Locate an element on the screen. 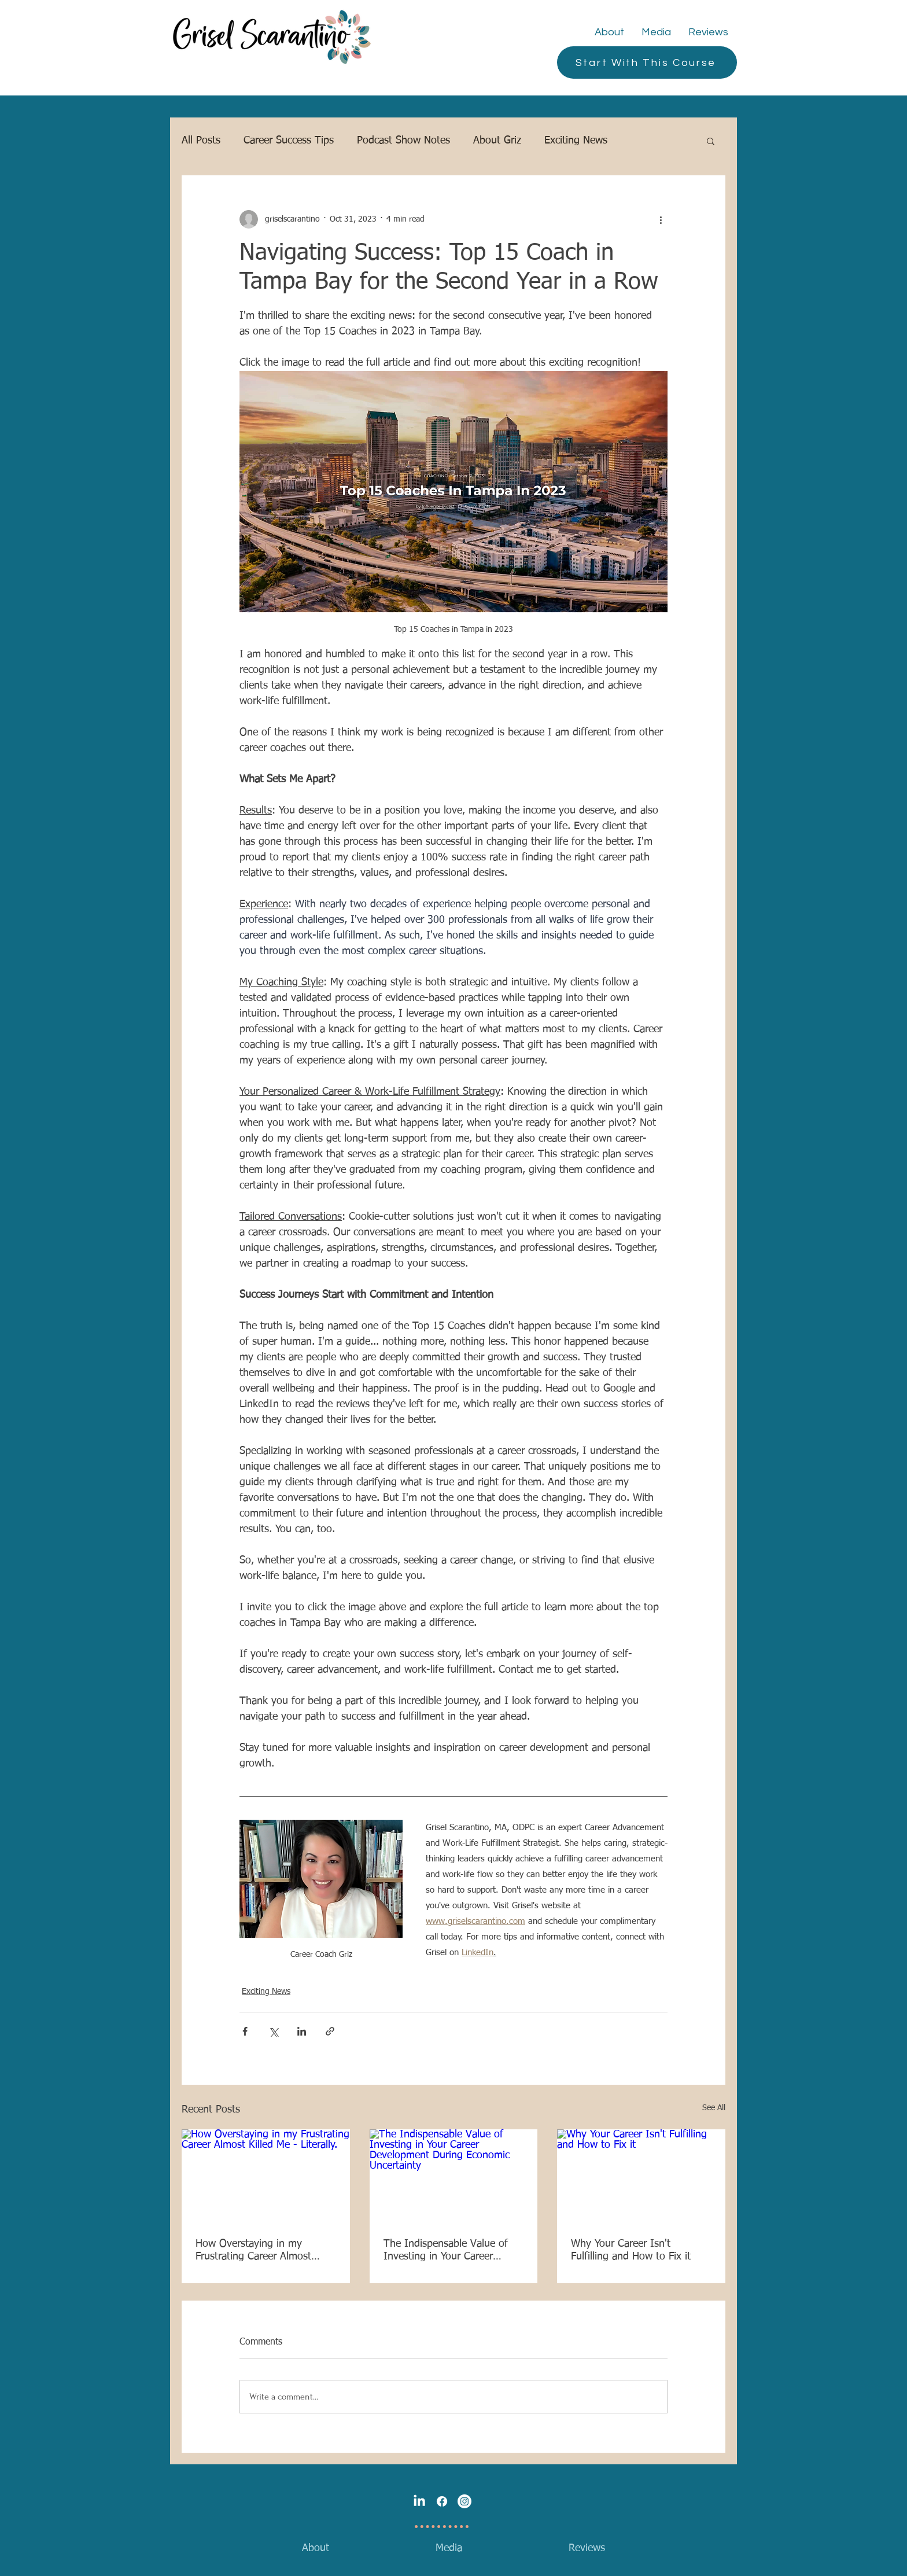 Image resolution: width=907 pixels, height=2576 pixels. [LinkedIn] is located at coordinates (419, 2501).